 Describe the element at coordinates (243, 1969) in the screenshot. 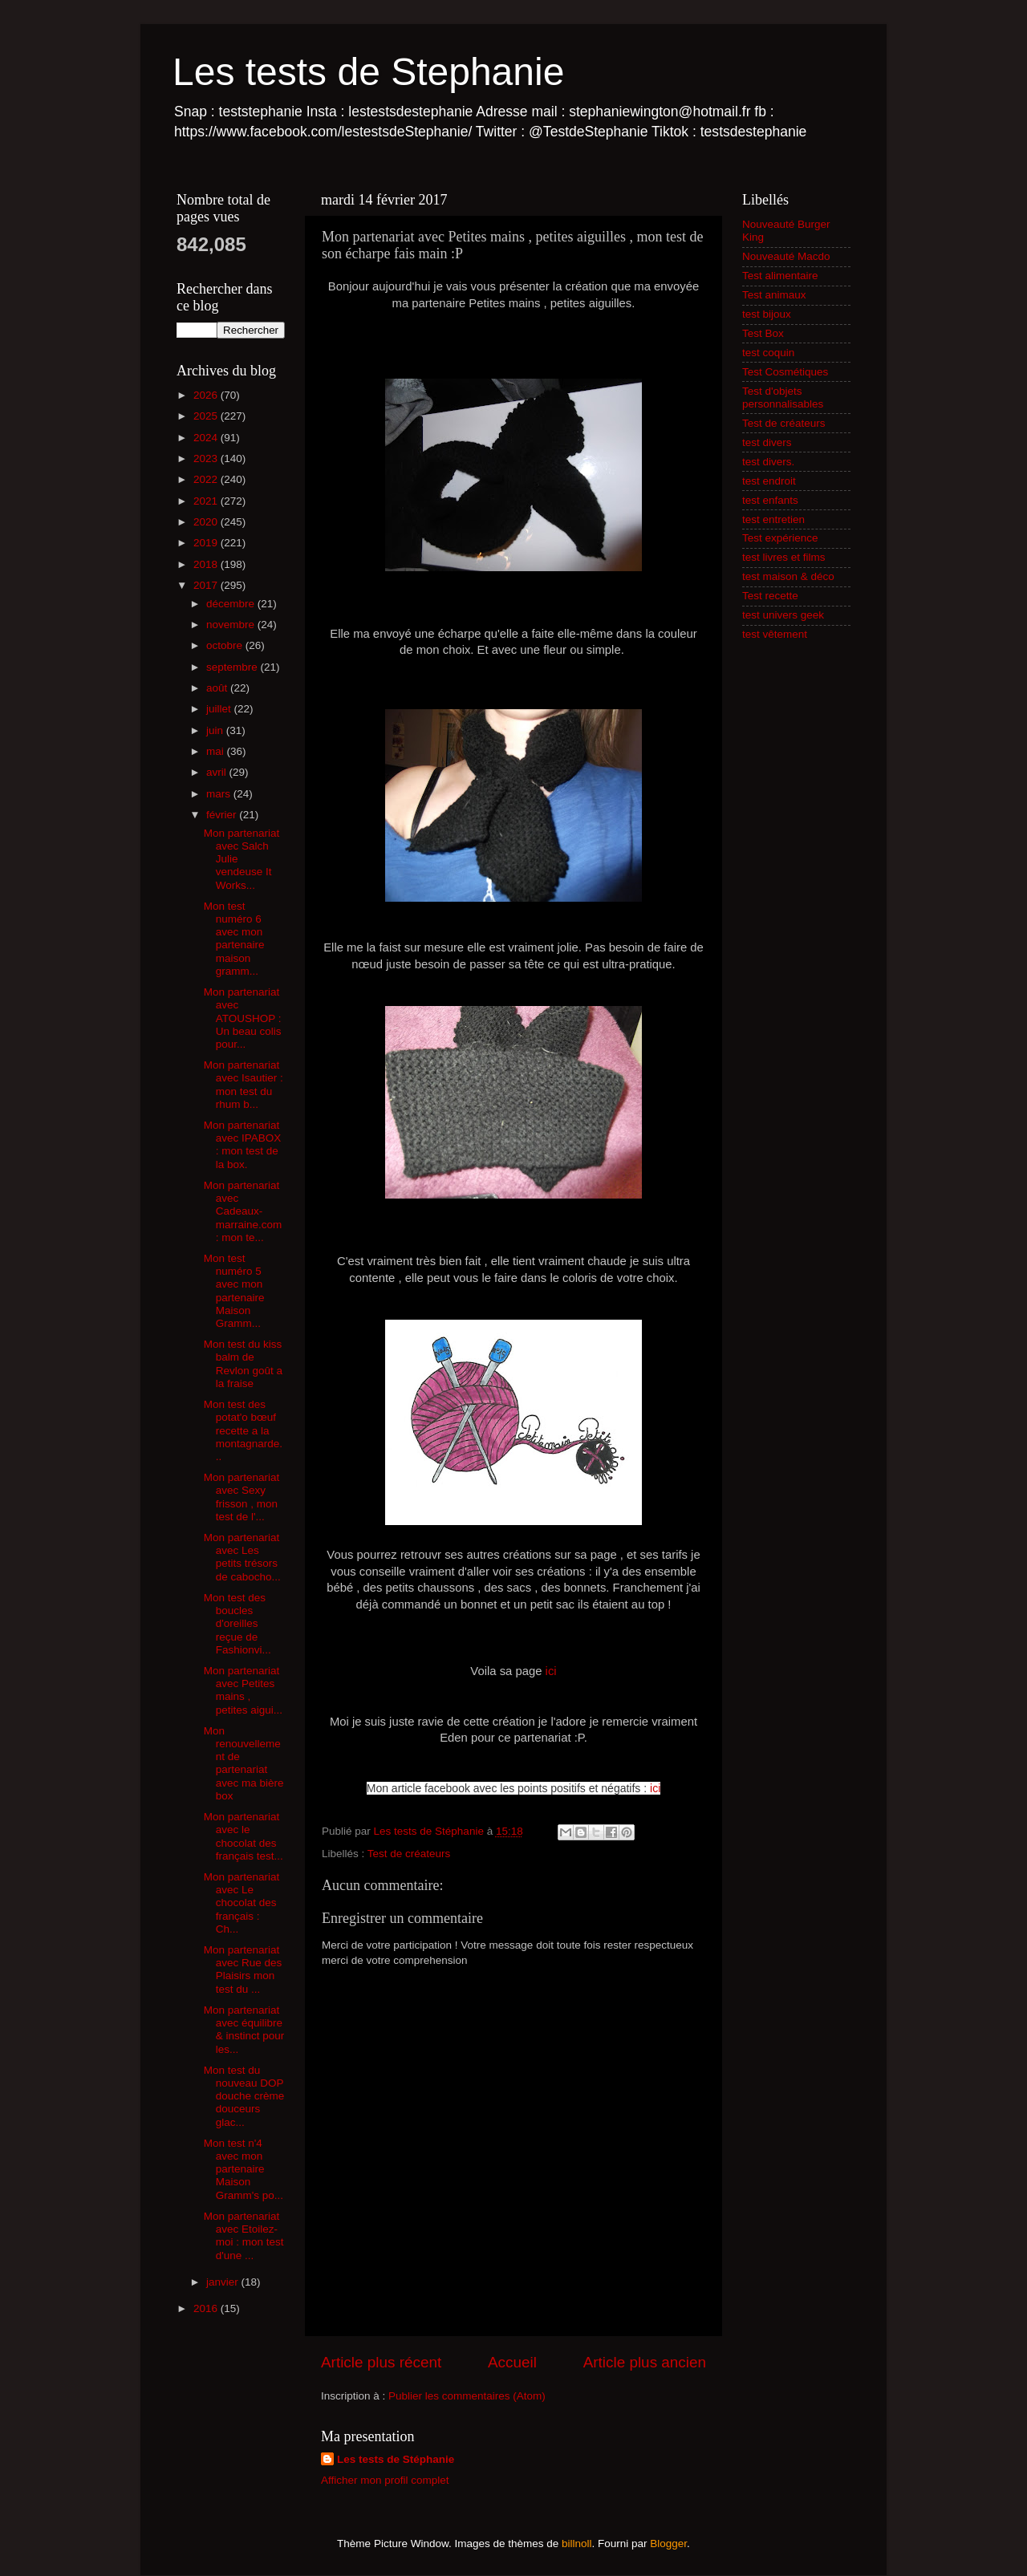

I see `Mon partenariat avec Rue des Plaisirs mon test du ...` at that location.